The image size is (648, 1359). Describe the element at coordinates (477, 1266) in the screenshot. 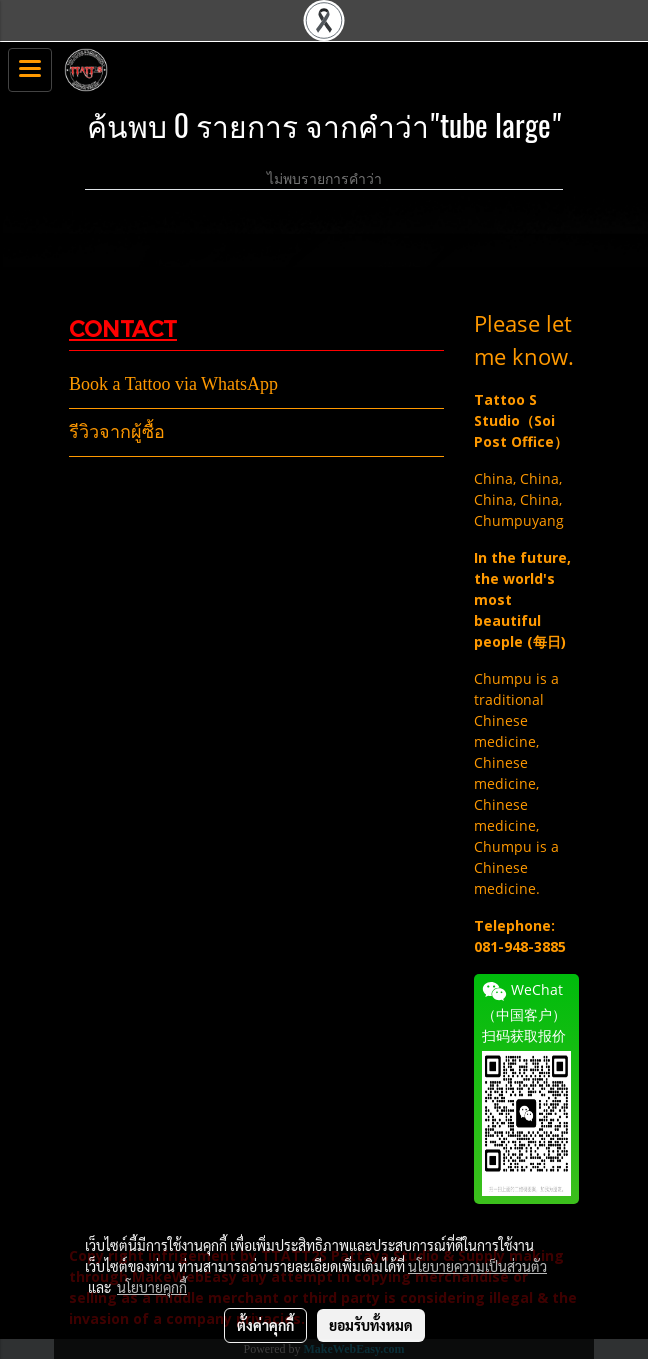

I see `นโยบายความเป็นส่วนตัว` at that location.